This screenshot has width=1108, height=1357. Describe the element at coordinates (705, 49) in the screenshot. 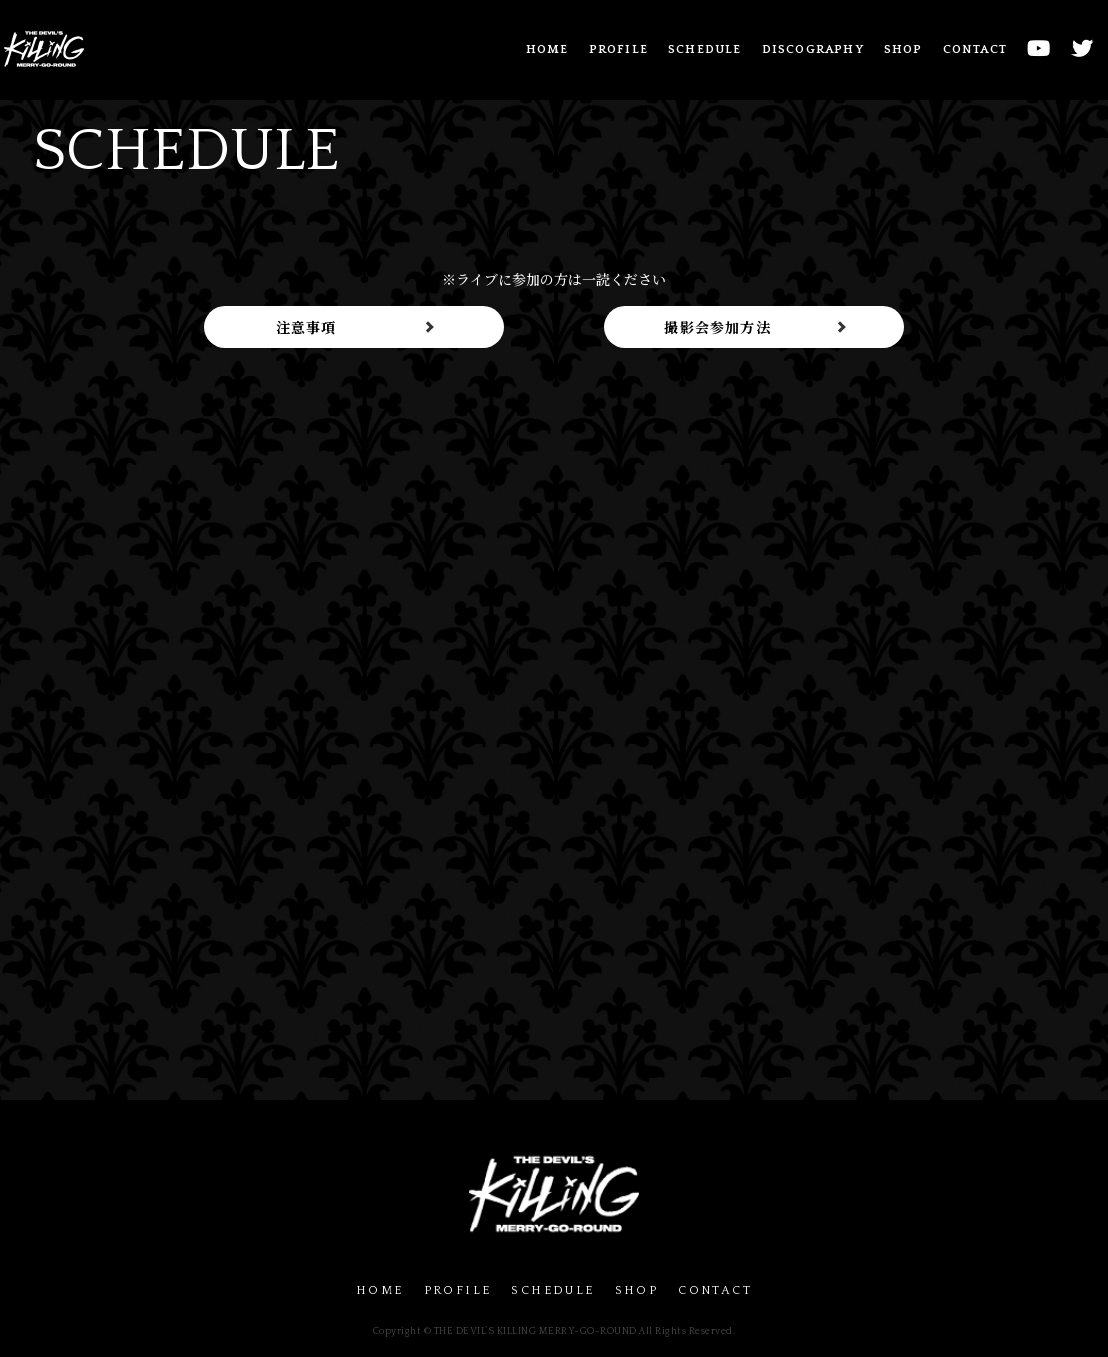

I see `SCHEDULE` at that location.